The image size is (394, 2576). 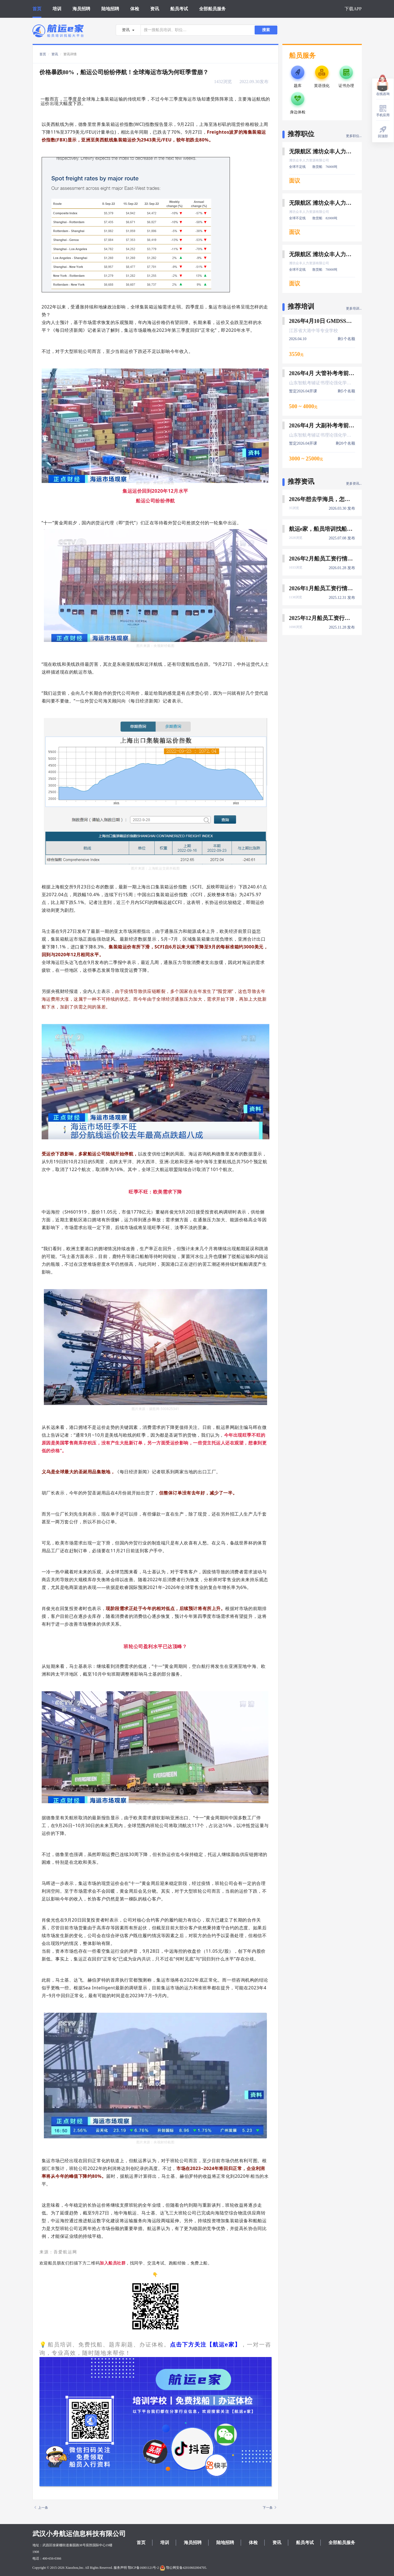 I want to click on 更多资讯..., so click(x=354, y=483).